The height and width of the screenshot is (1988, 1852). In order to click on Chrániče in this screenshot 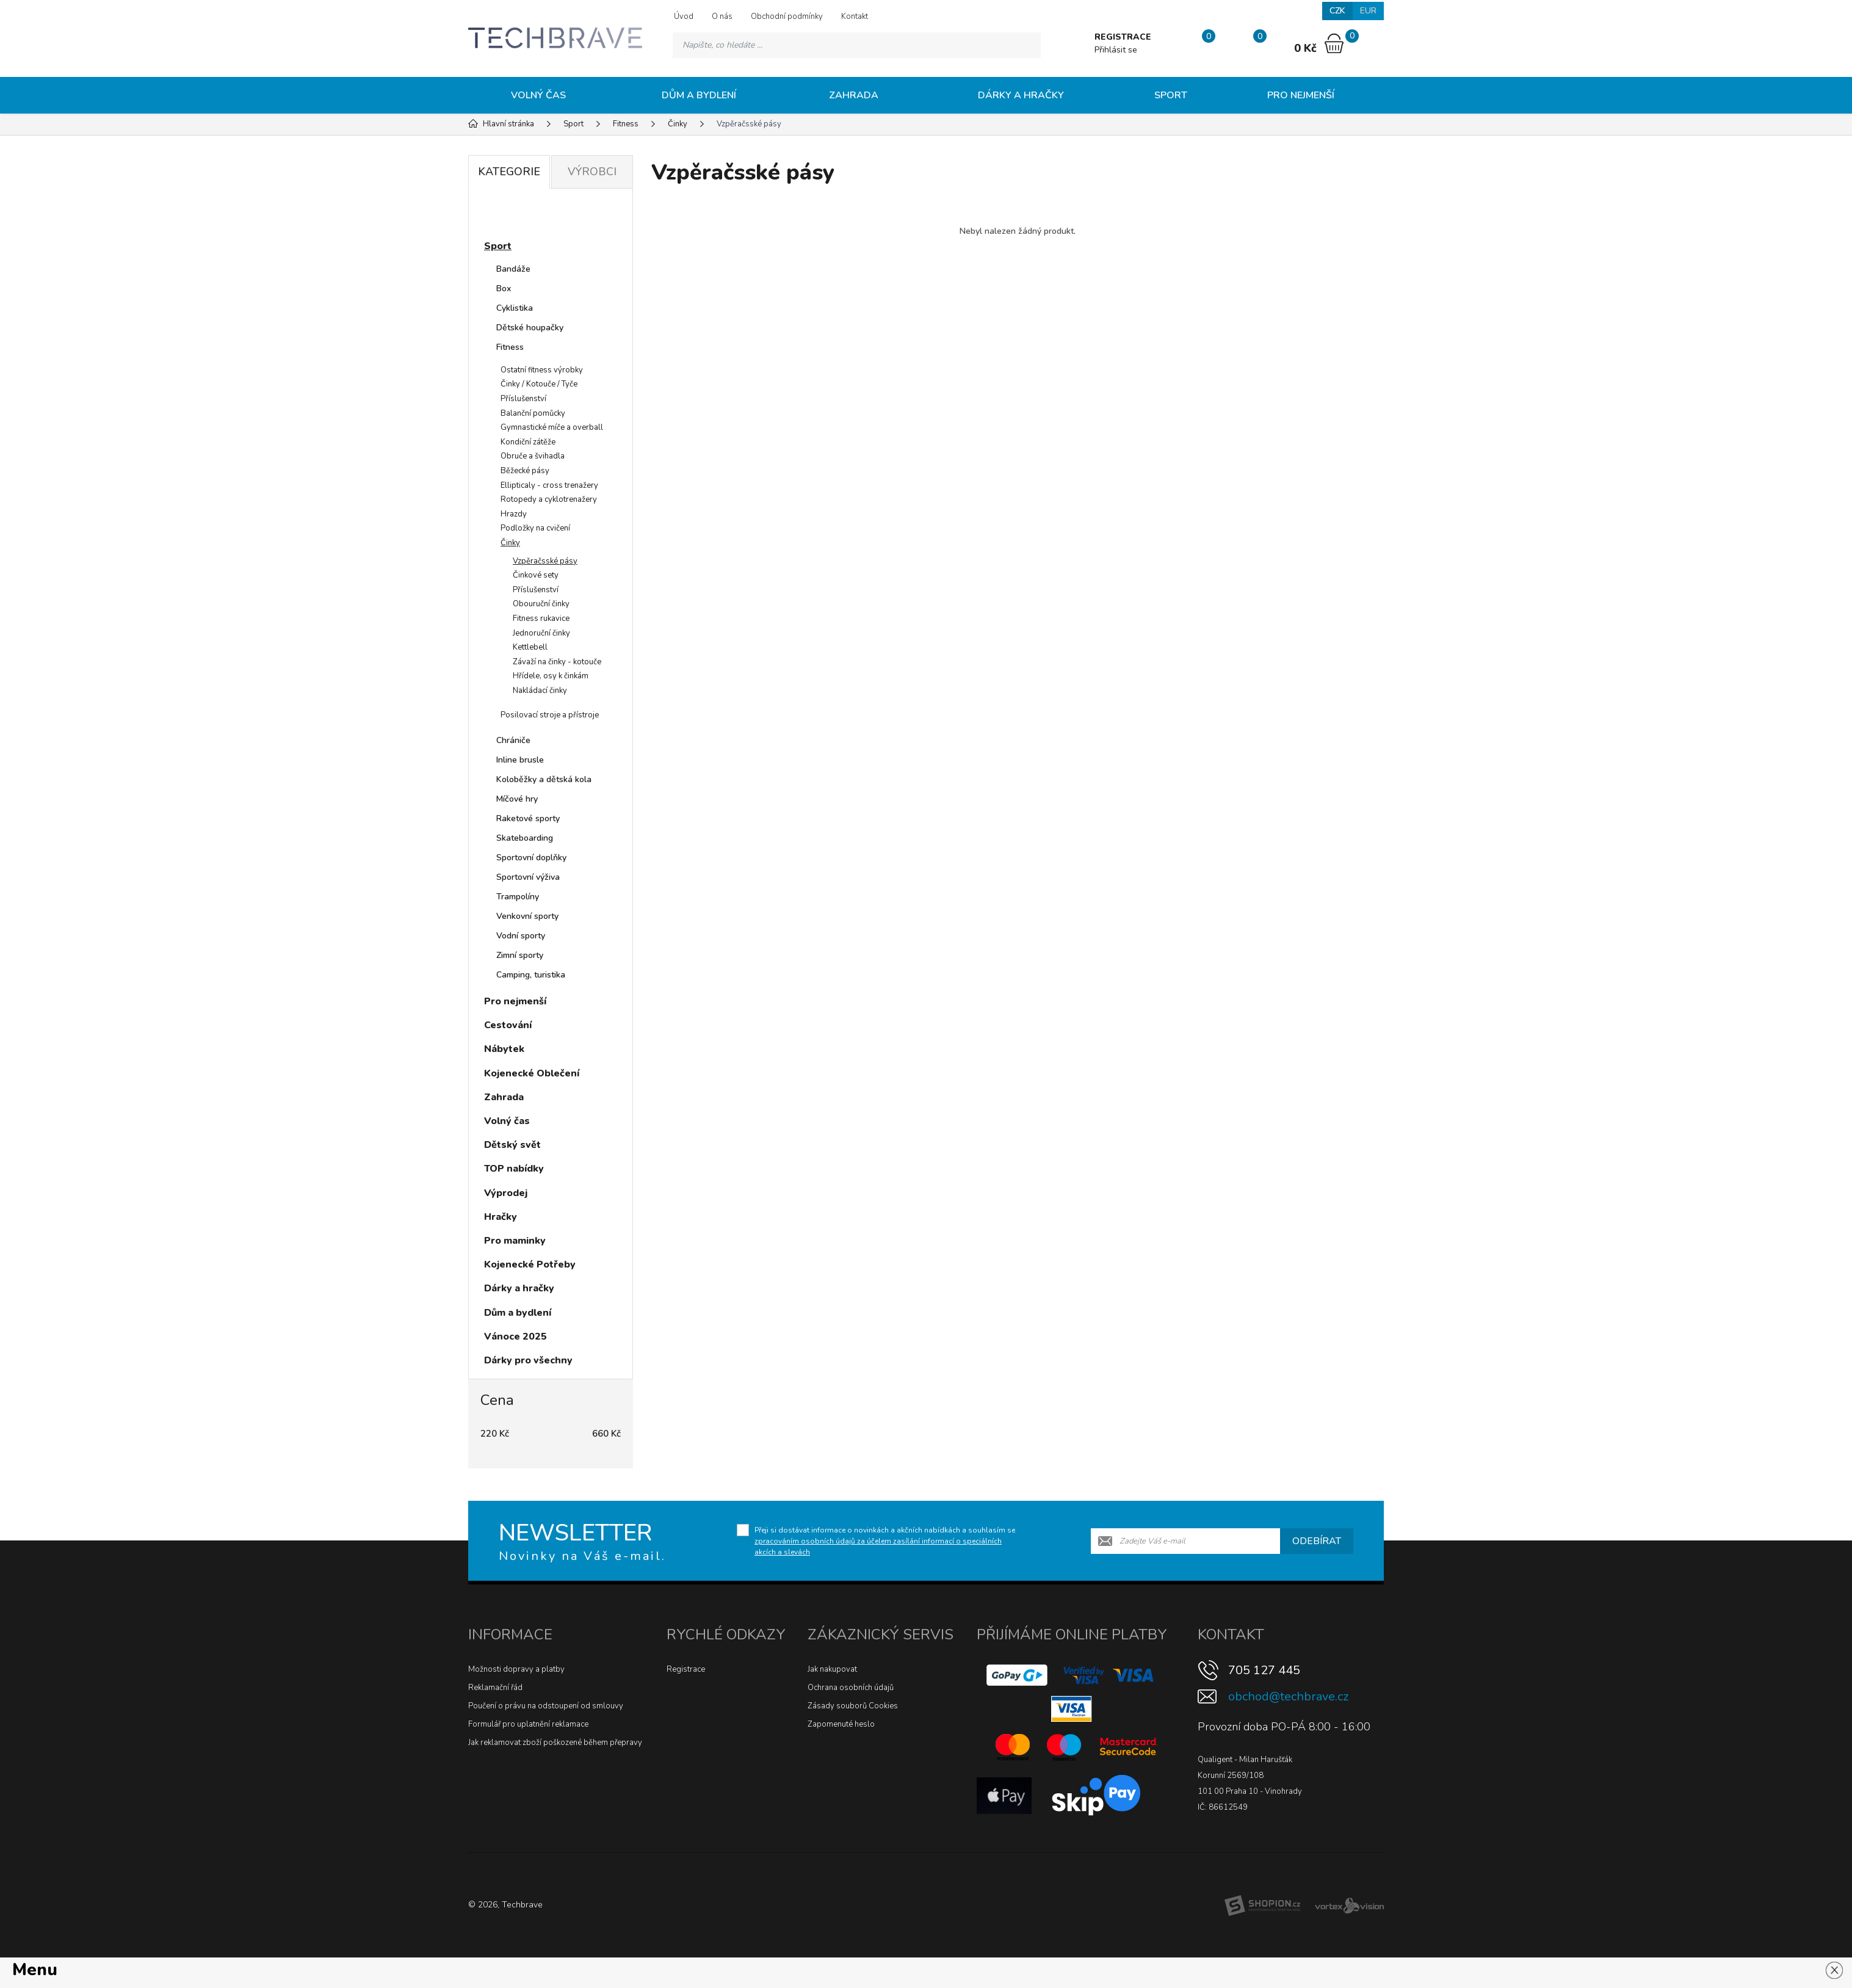, I will do `click(513, 740)`.